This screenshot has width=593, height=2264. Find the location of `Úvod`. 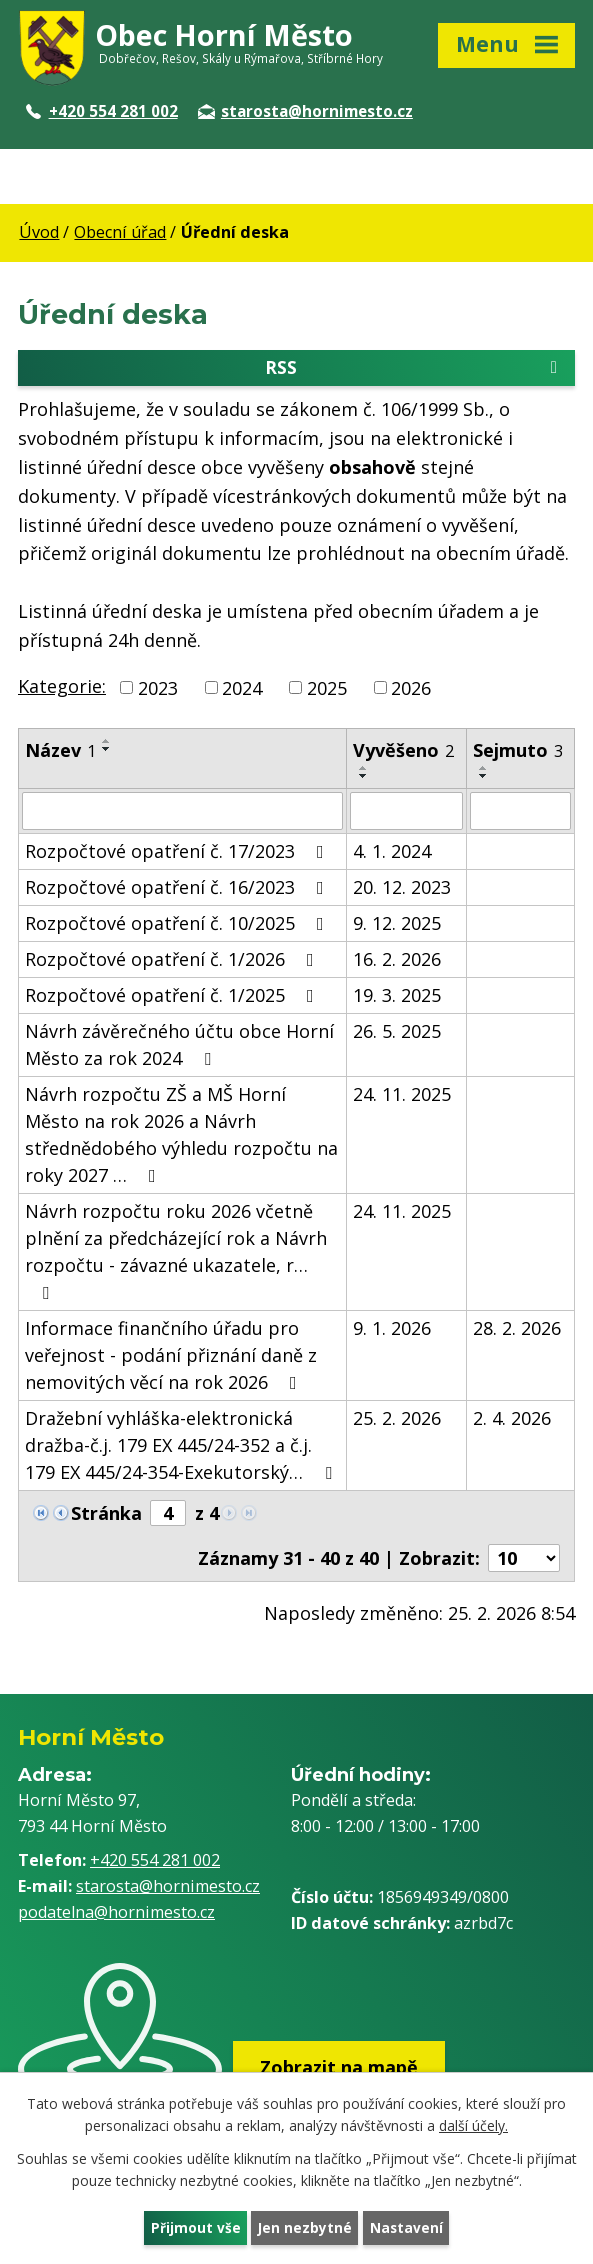

Úvod is located at coordinates (39, 232).